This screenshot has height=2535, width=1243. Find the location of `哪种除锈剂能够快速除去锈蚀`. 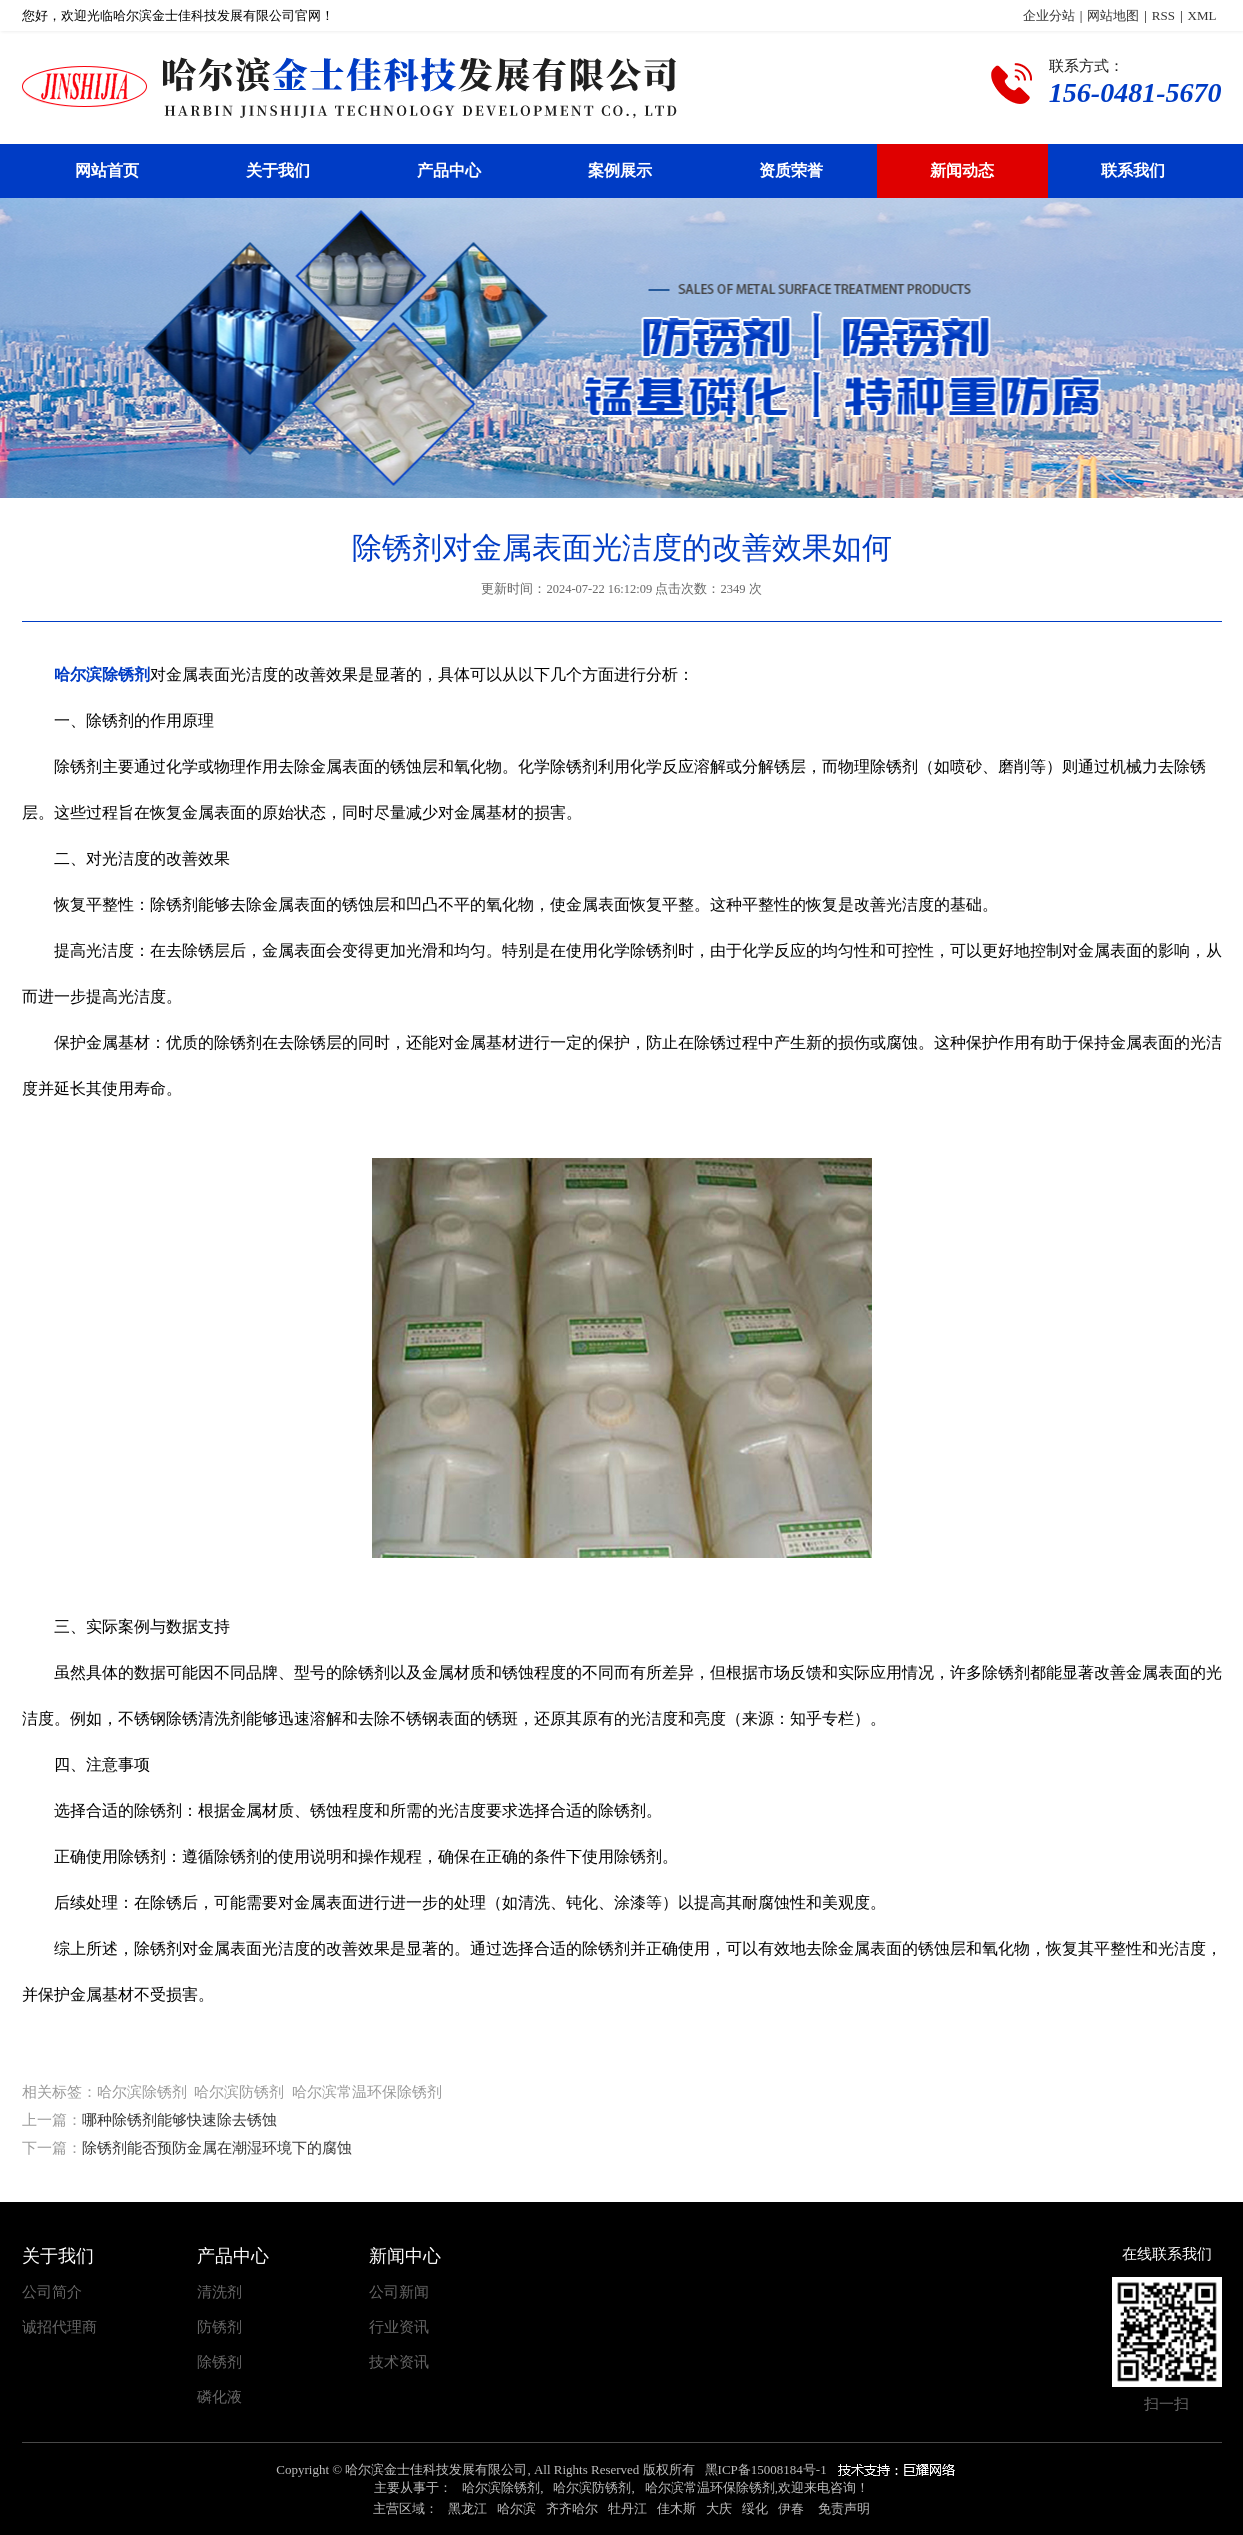

哪种除锈剂能够快速除去锈蚀 is located at coordinates (179, 2120).